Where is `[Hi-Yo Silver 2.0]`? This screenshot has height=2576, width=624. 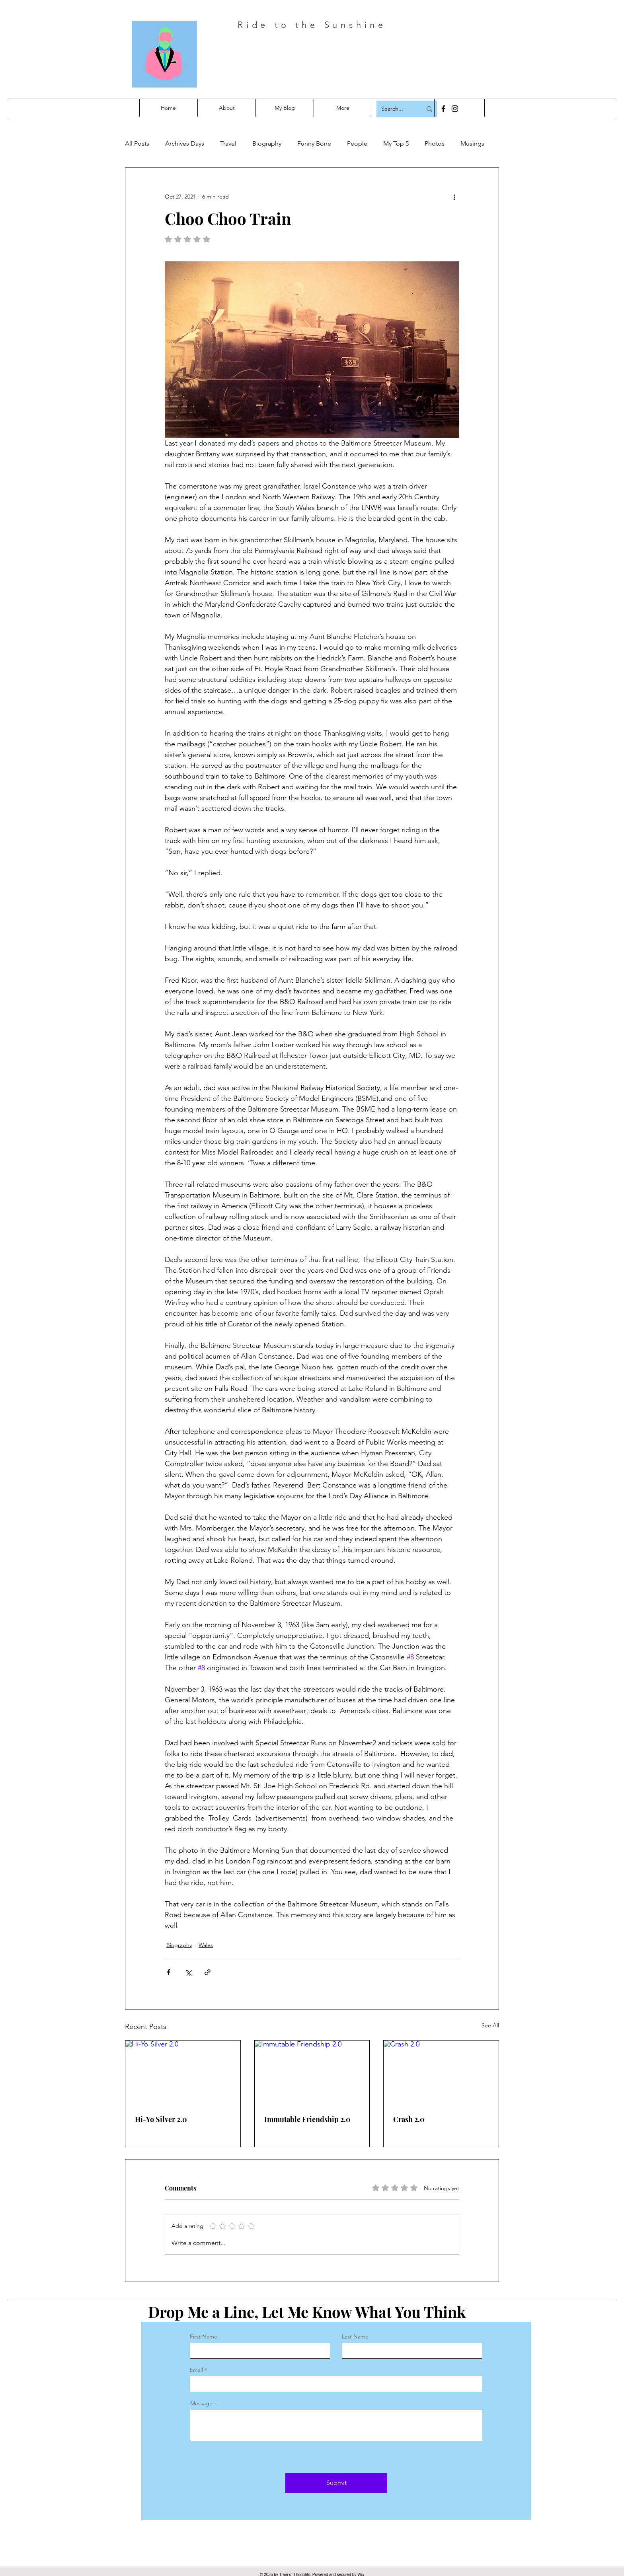
[Hi-Yo Silver 2.0] is located at coordinates (182, 2073).